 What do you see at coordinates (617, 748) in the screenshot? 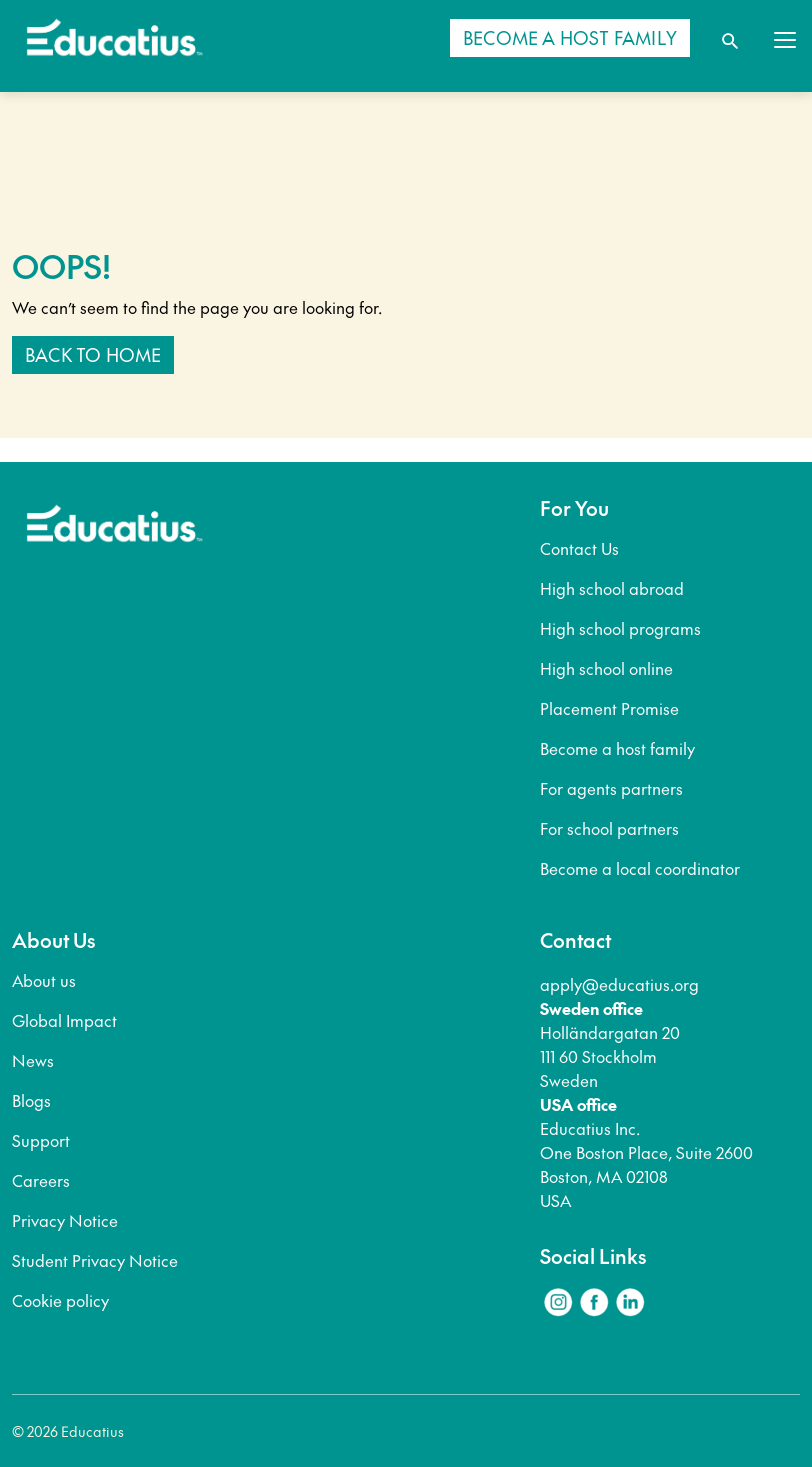
I see `Become a host family` at bounding box center [617, 748].